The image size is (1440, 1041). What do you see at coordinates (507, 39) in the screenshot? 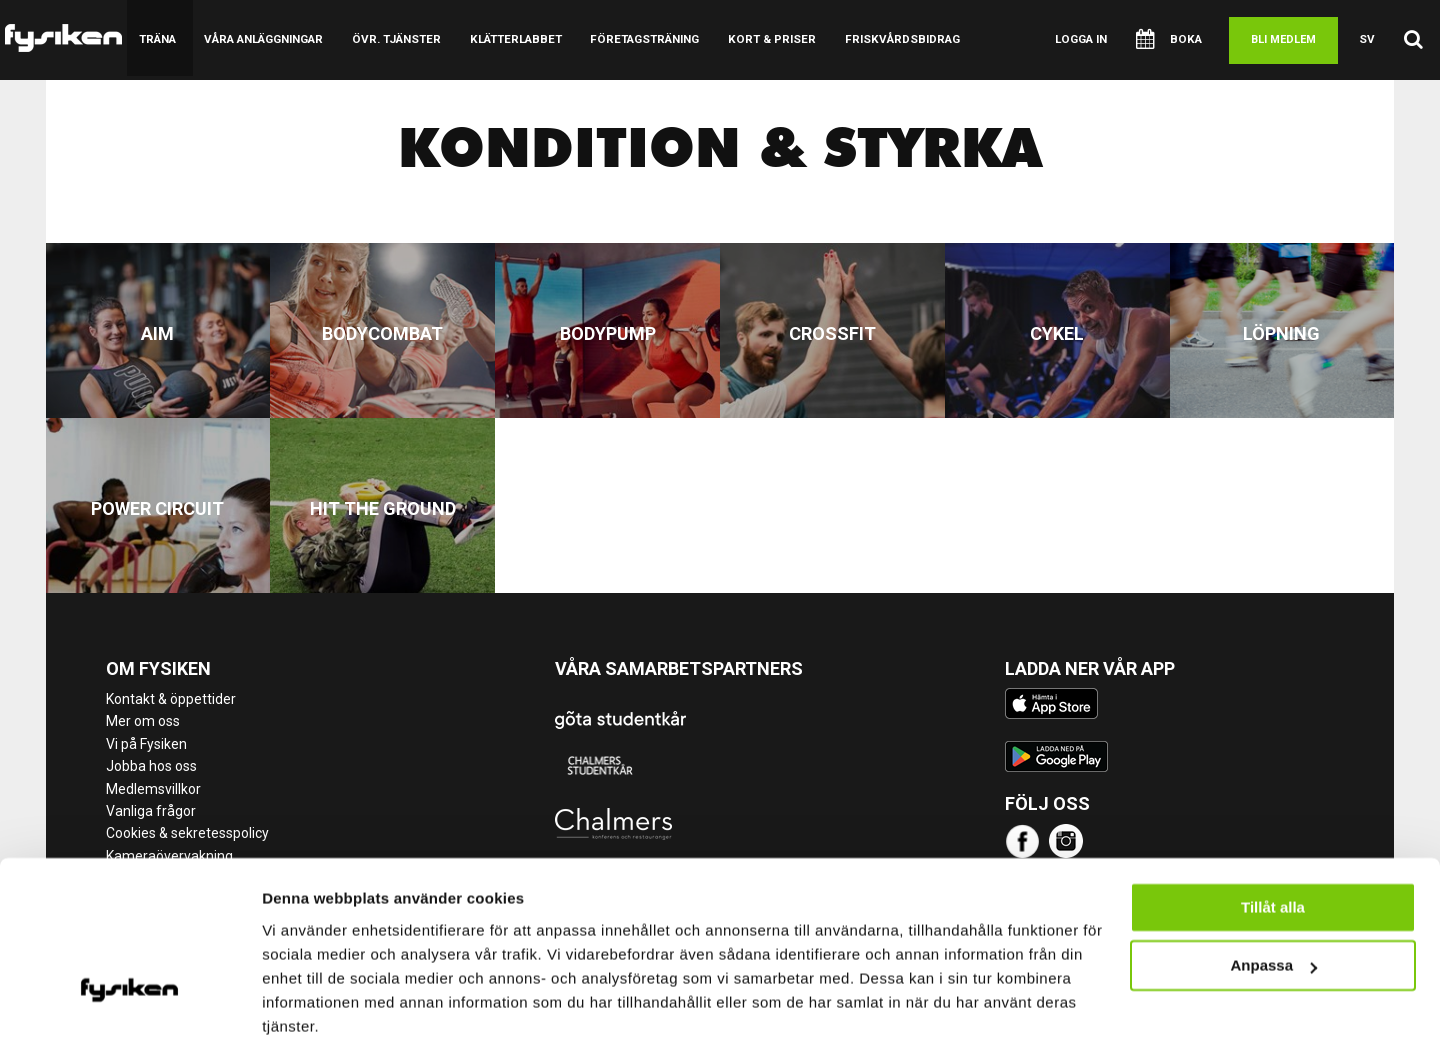
I see `Klätterlabbet` at bounding box center [507, 39].